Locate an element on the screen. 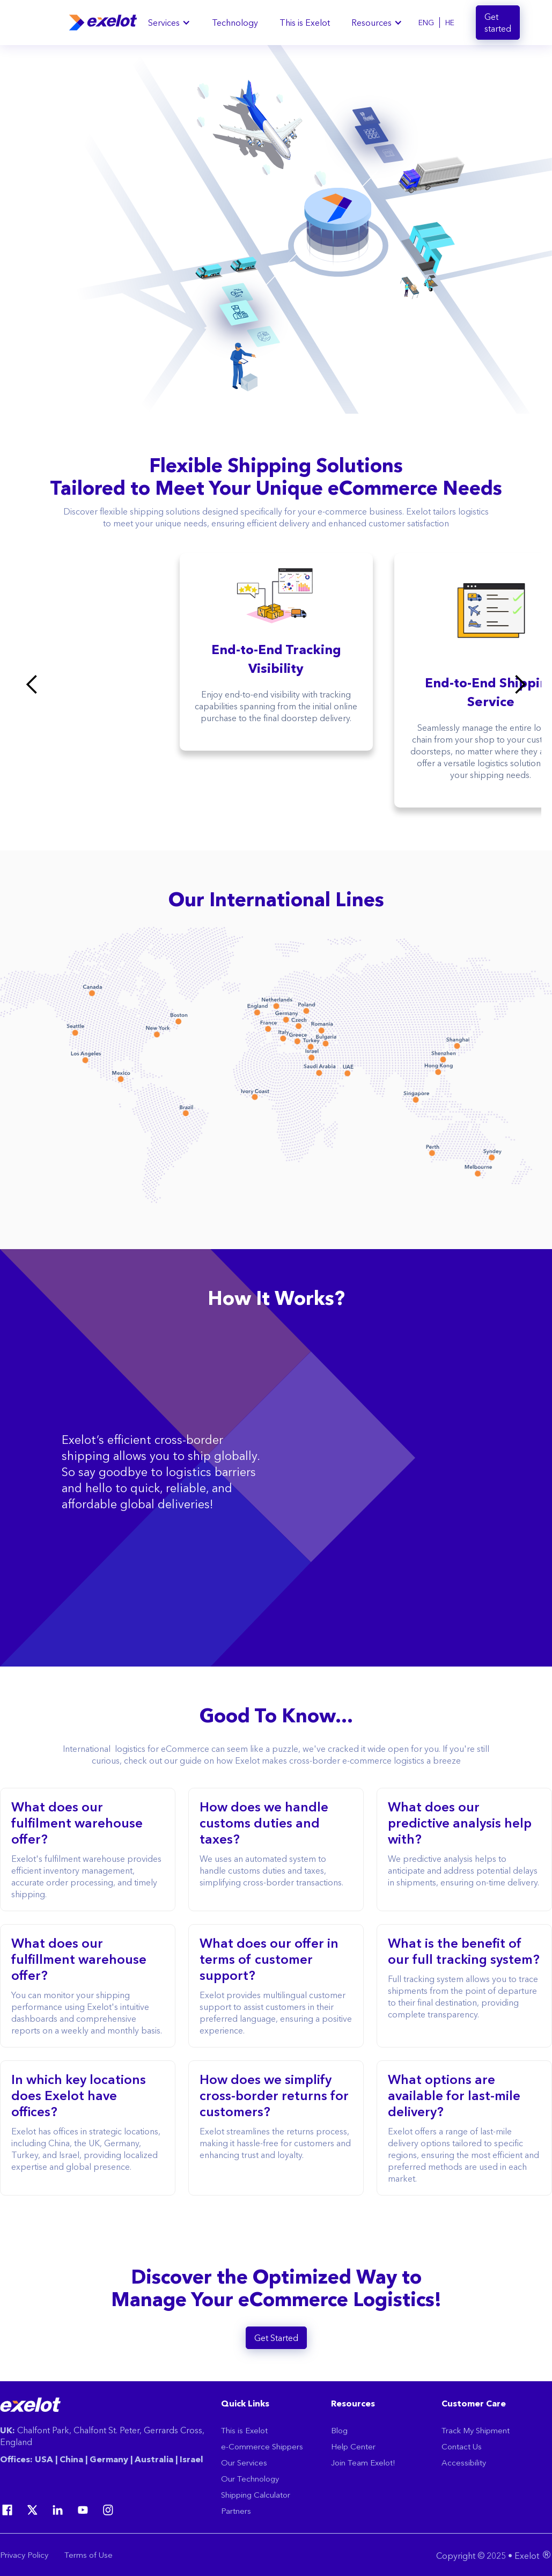 The width and height of the screenshot is (552, 2576). Technology is located at coordinates (235, 22).